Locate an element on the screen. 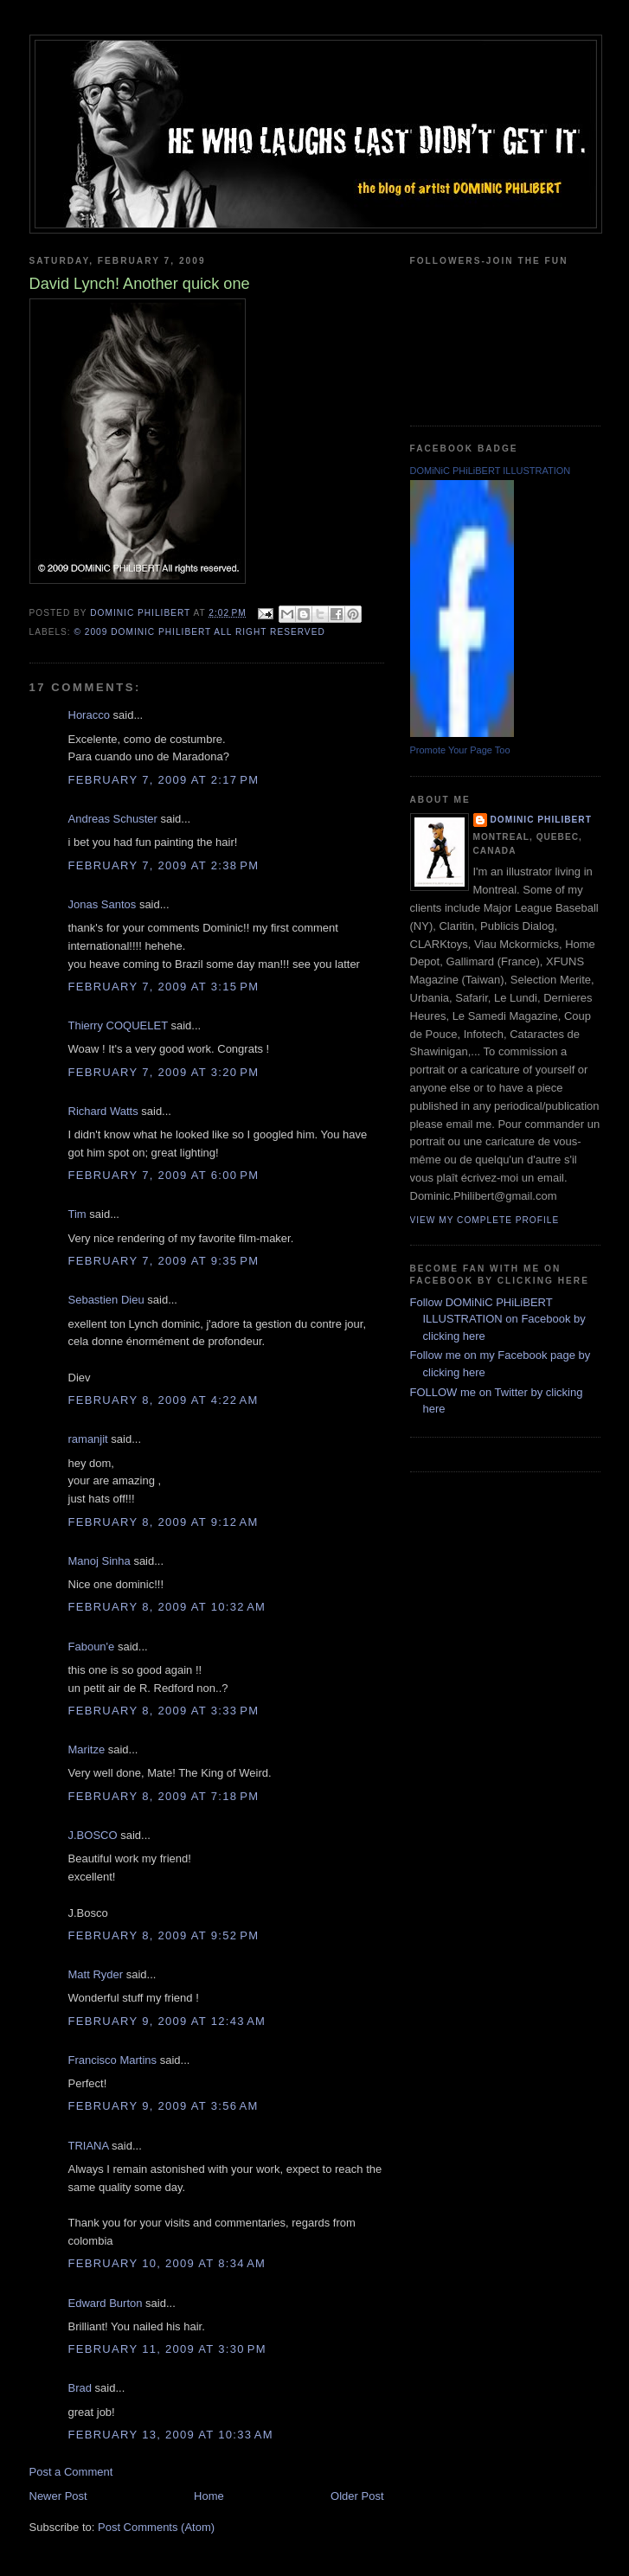 This screenshot has height=2576, width=629. ramanjit is located at coordinates (88, 1438).